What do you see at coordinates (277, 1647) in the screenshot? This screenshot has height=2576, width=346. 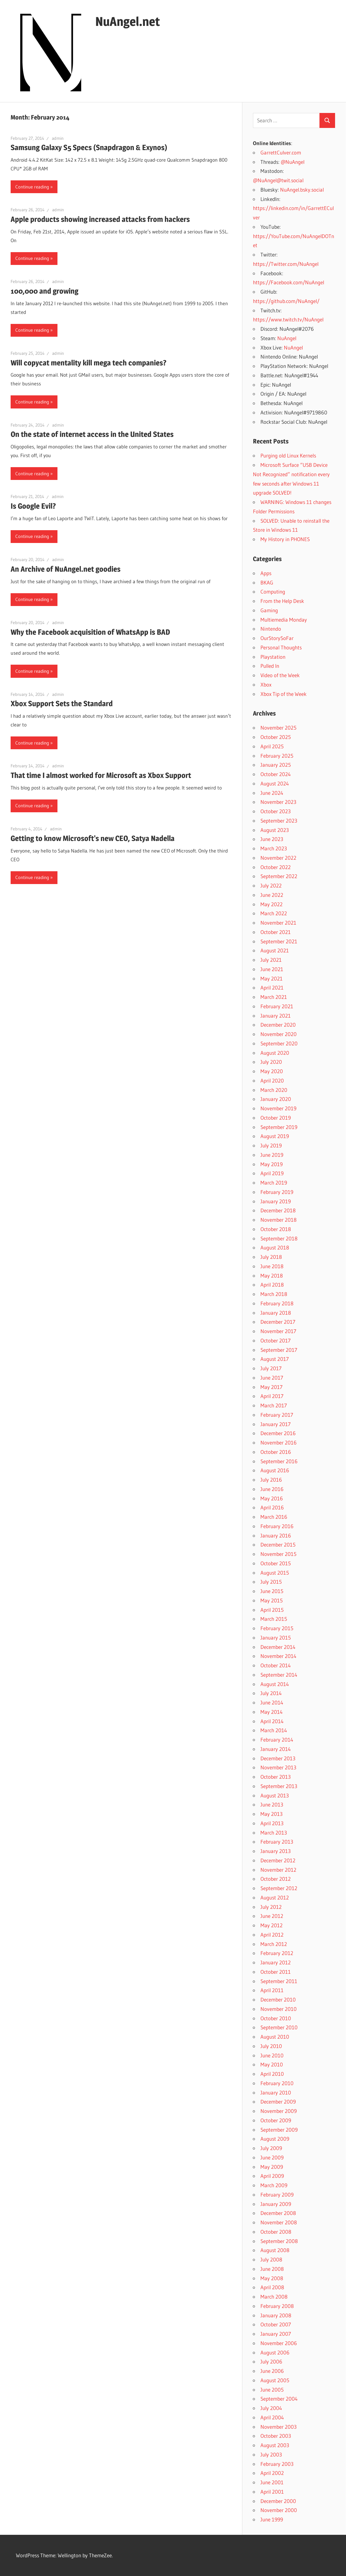 I see `December 2014` at bounding box center [277, 1647].